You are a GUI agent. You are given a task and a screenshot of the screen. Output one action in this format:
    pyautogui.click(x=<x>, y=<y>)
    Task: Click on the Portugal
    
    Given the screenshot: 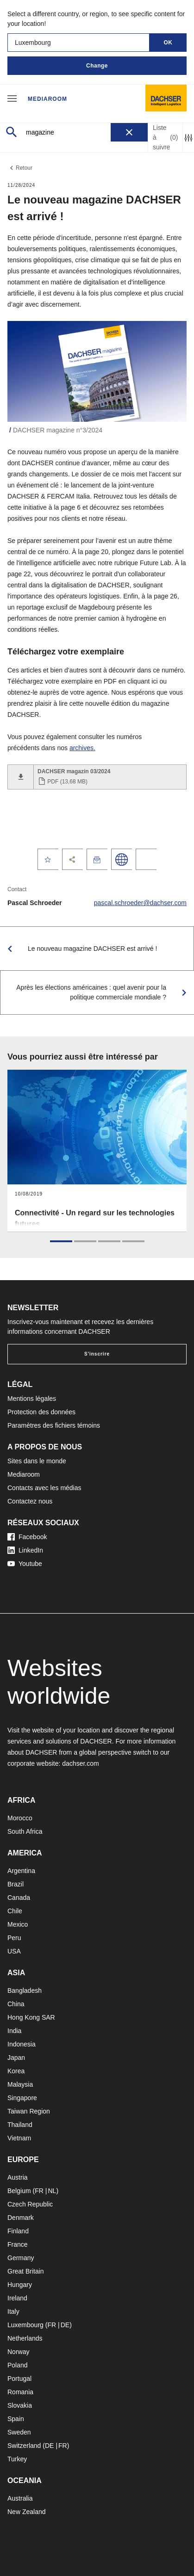 What is the action you would take?
    pyautogui.click(x=19, y=2378)
    